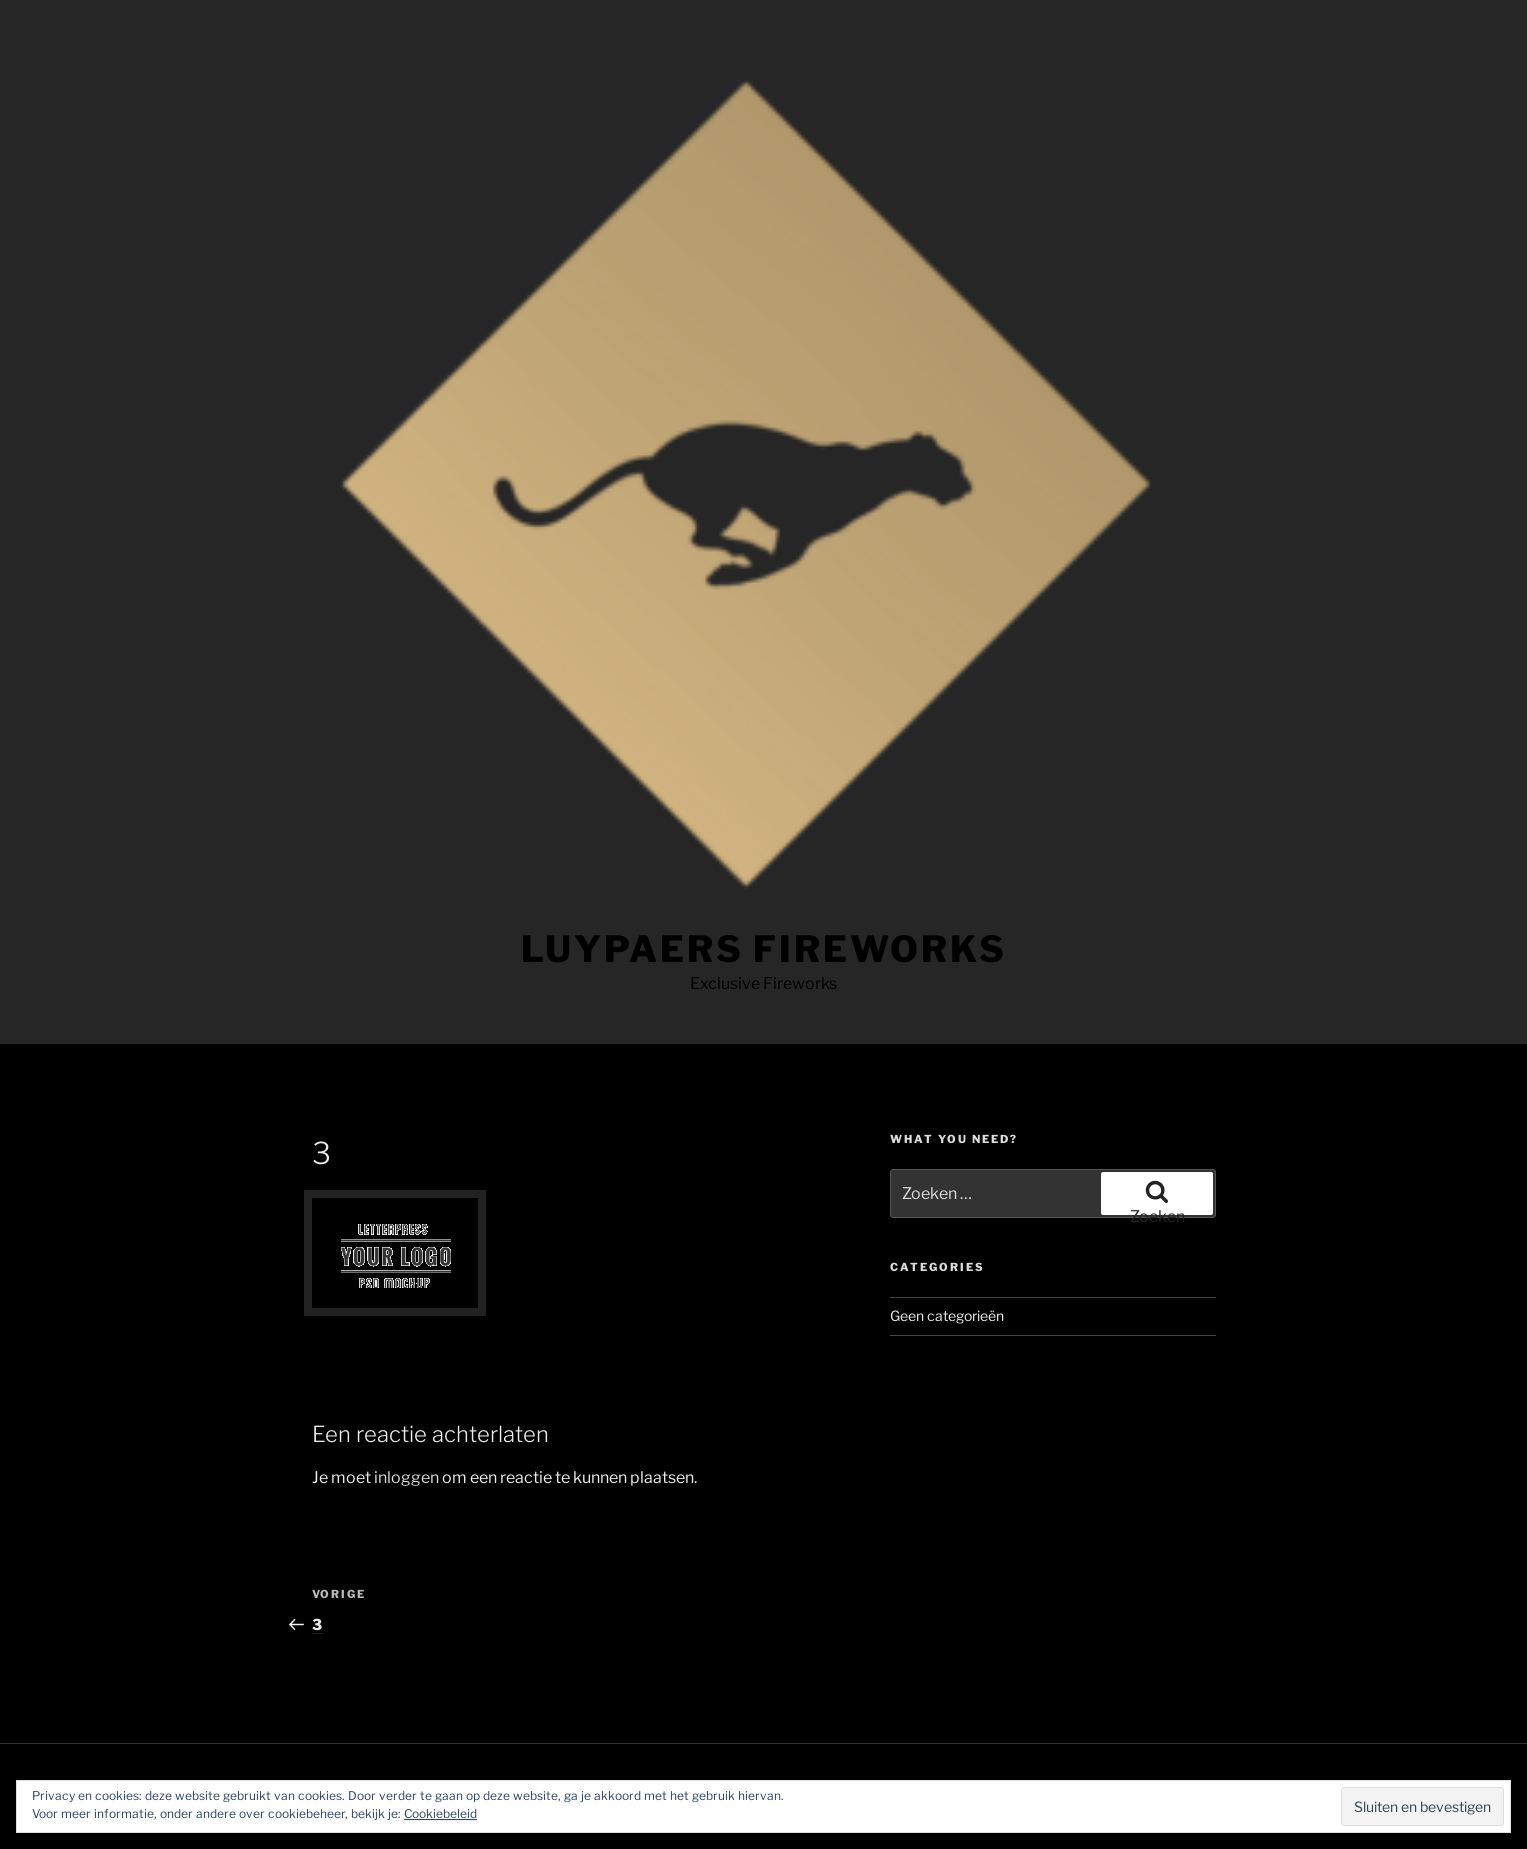 This screenshot has width=1527, height=1849. What do you see at coordinates (764, 949) in the screenshot?
I see `LUYPAERS FIREWORKS` at bounding box center [764, 949].